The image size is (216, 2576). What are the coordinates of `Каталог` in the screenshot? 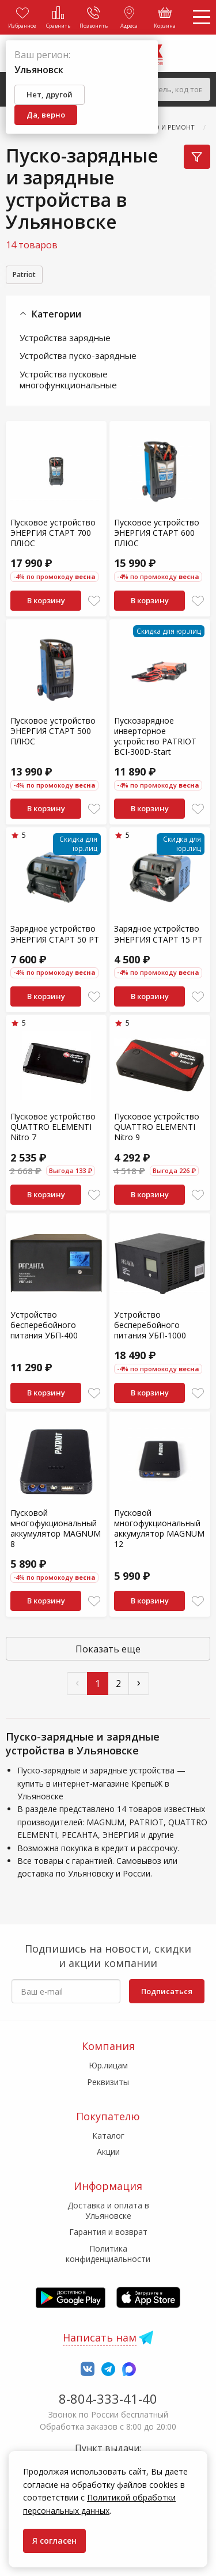 It's located at (108, 2135).